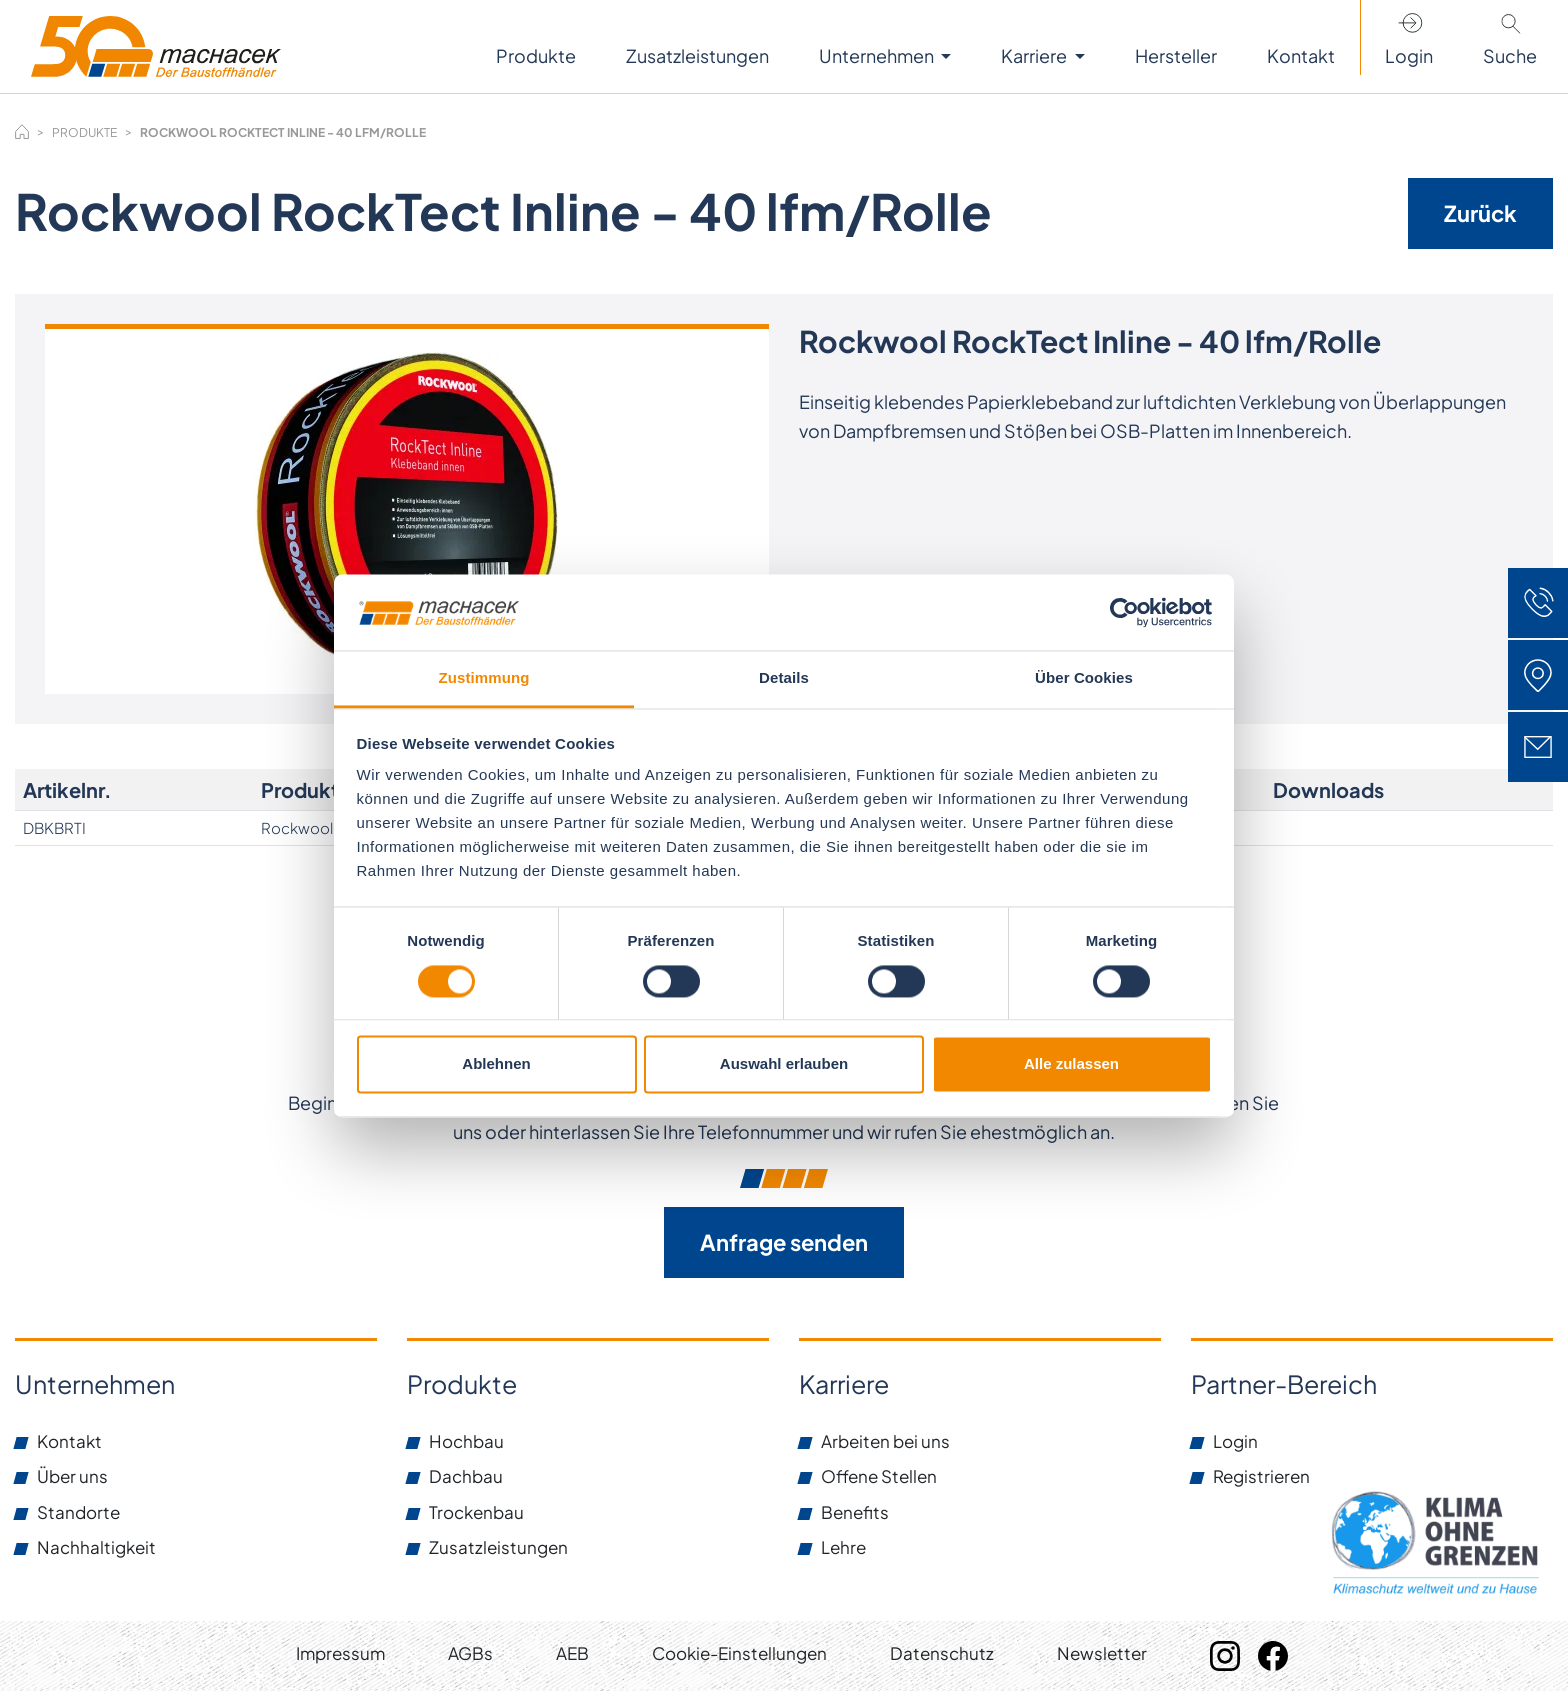 The width and height of the screenshot is (1568, 1691). I want to click on Alle zulassen, so click(1071, 1064).